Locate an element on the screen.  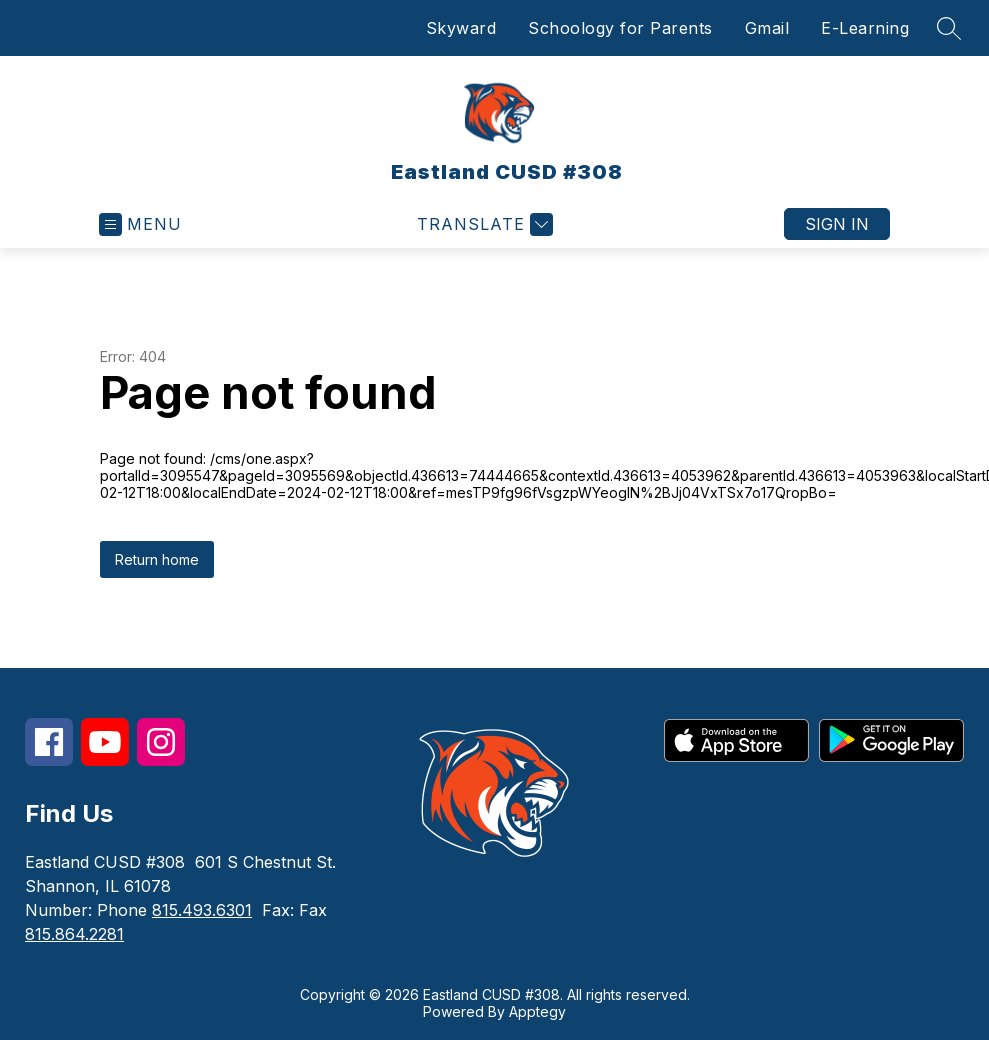
Apptegy is located at coordinates (537, 1011).